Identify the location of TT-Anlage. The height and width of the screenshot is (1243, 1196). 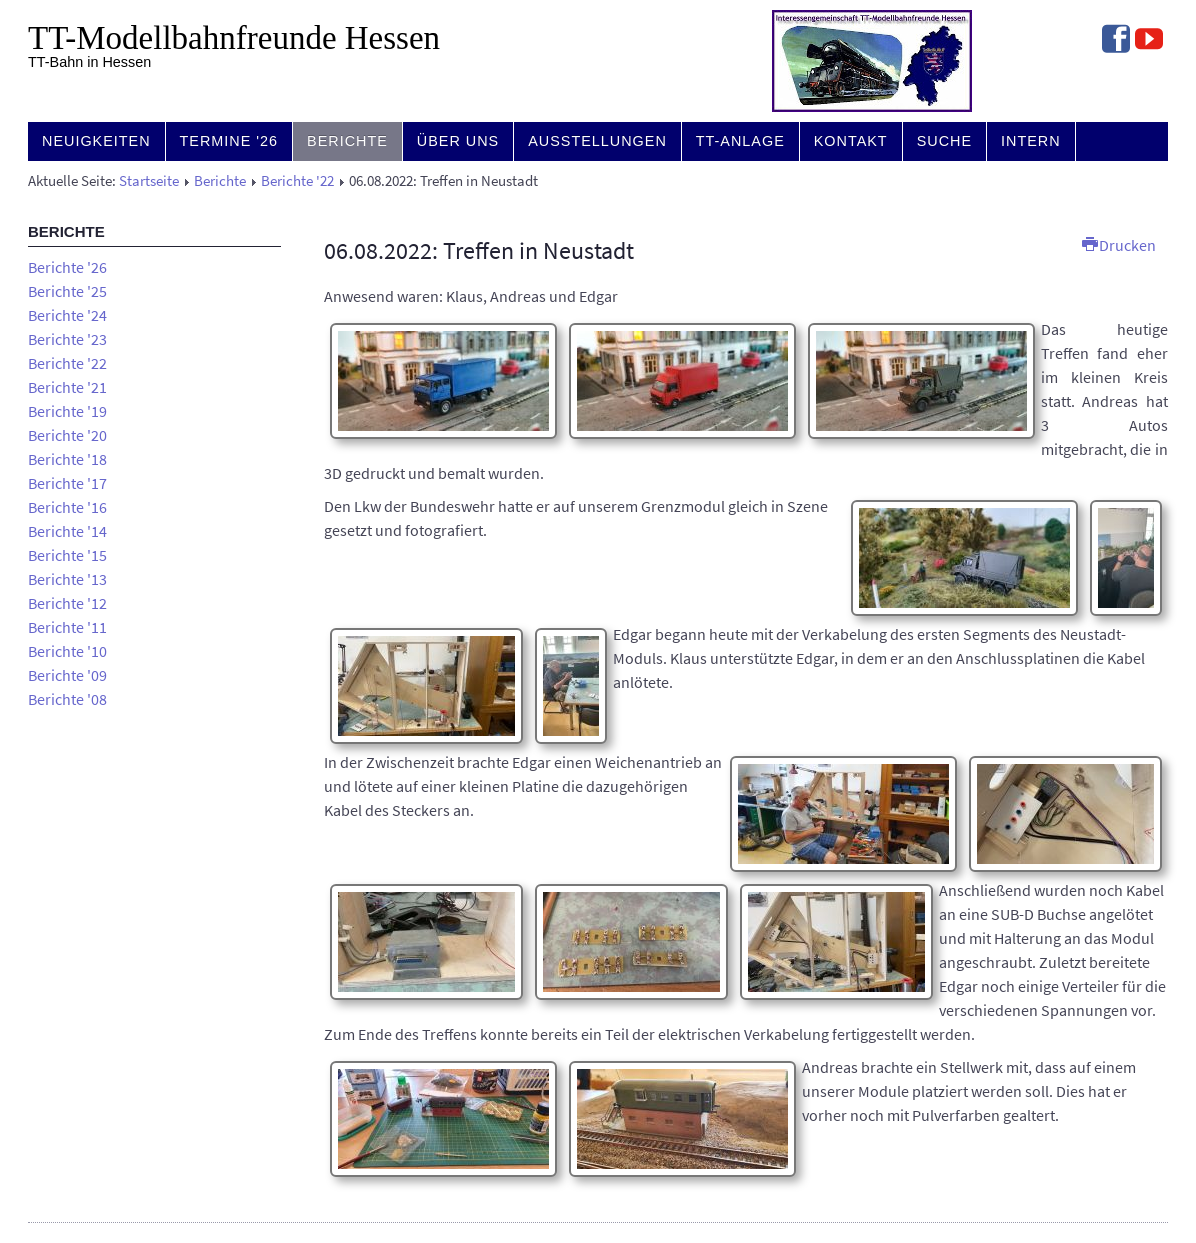
(740, 141).